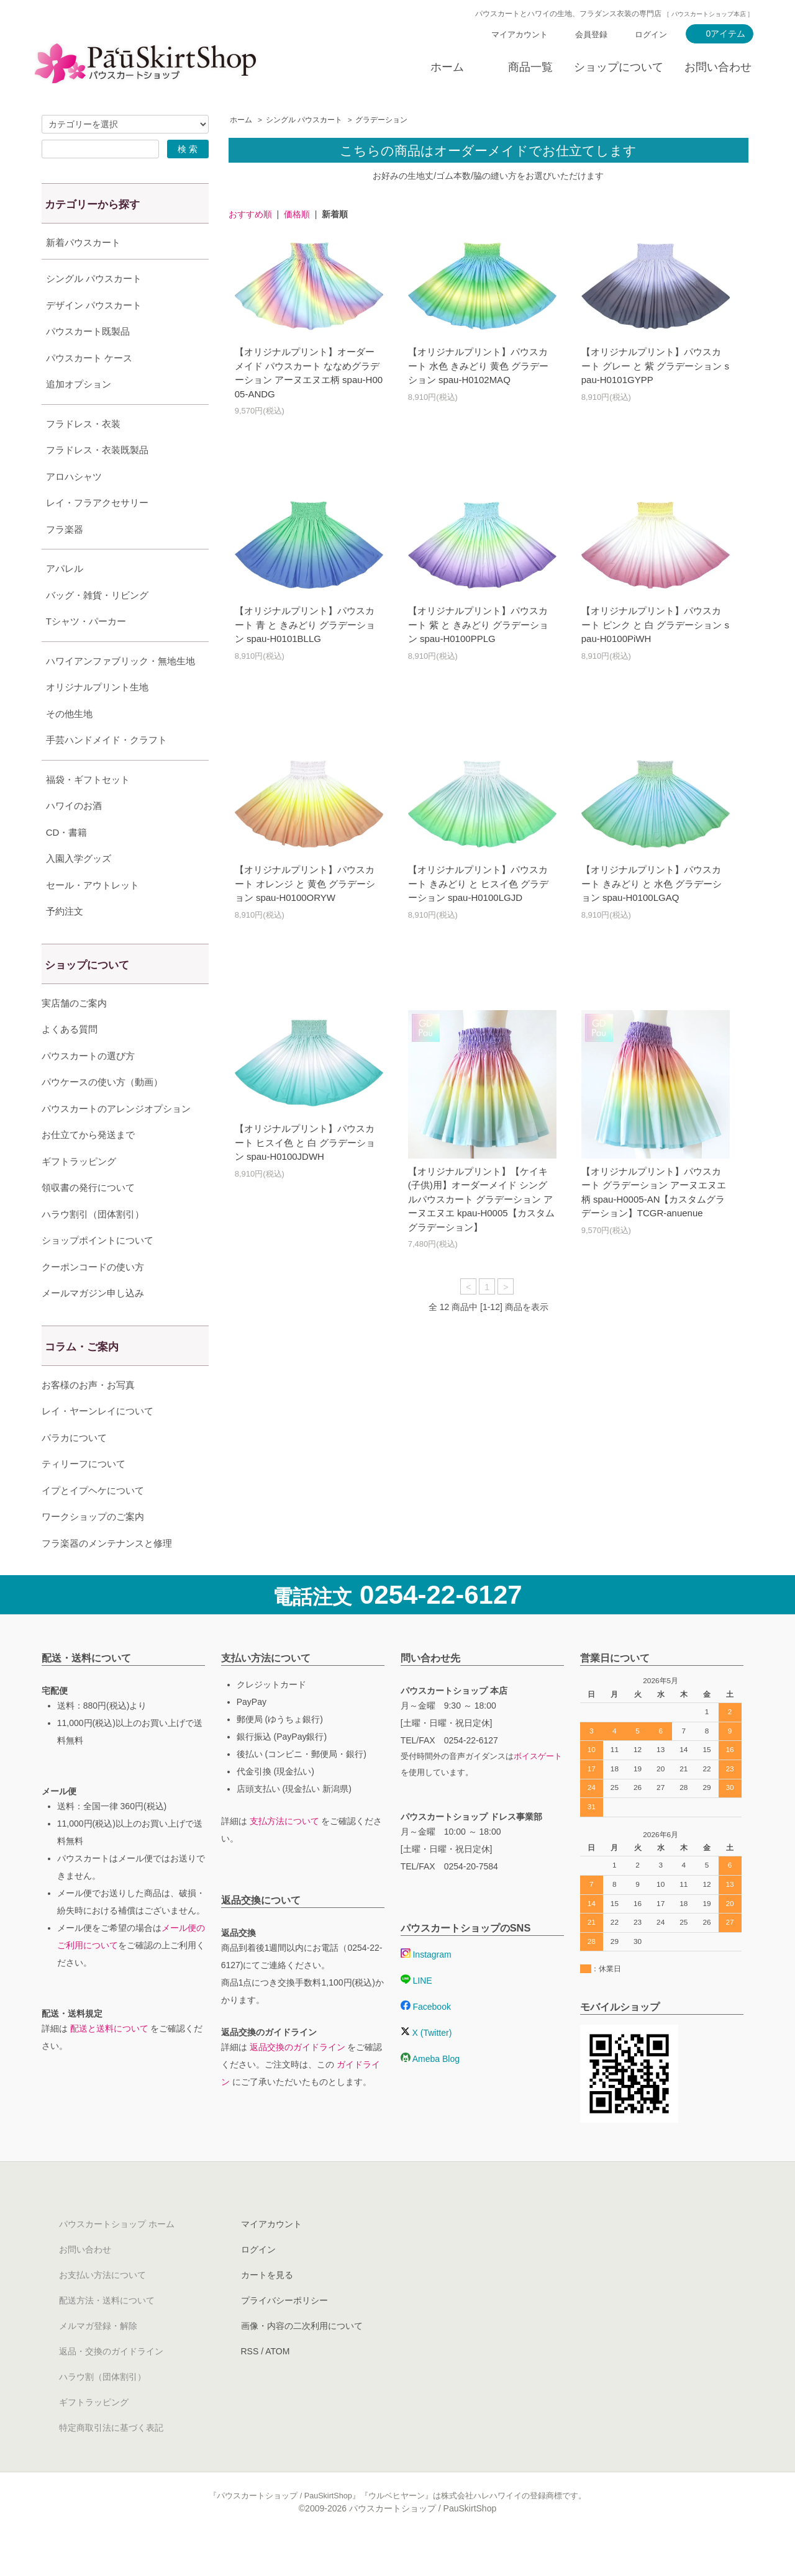 The width and height of the screenshot is (795, 2576). What do you see at coordinates (116, 1139) in the screenshot?
I see `パウスカートのアレンジオプション` at bounding box center [116, 1139].